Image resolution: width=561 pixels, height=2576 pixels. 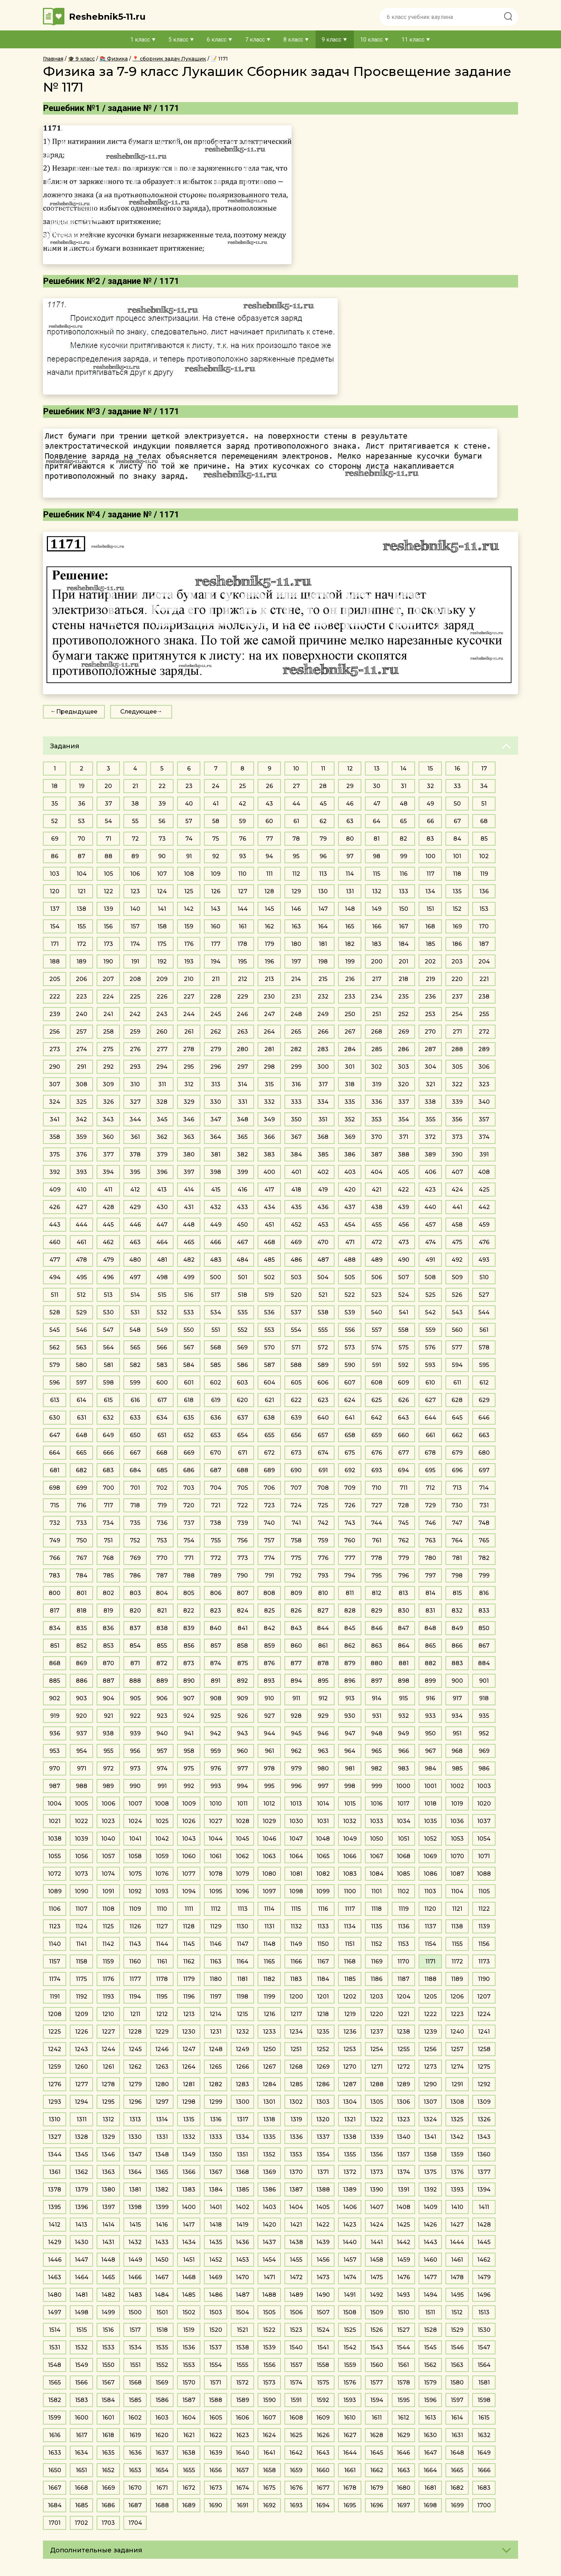 I want to click on 841, so click(x=243, y=1628).